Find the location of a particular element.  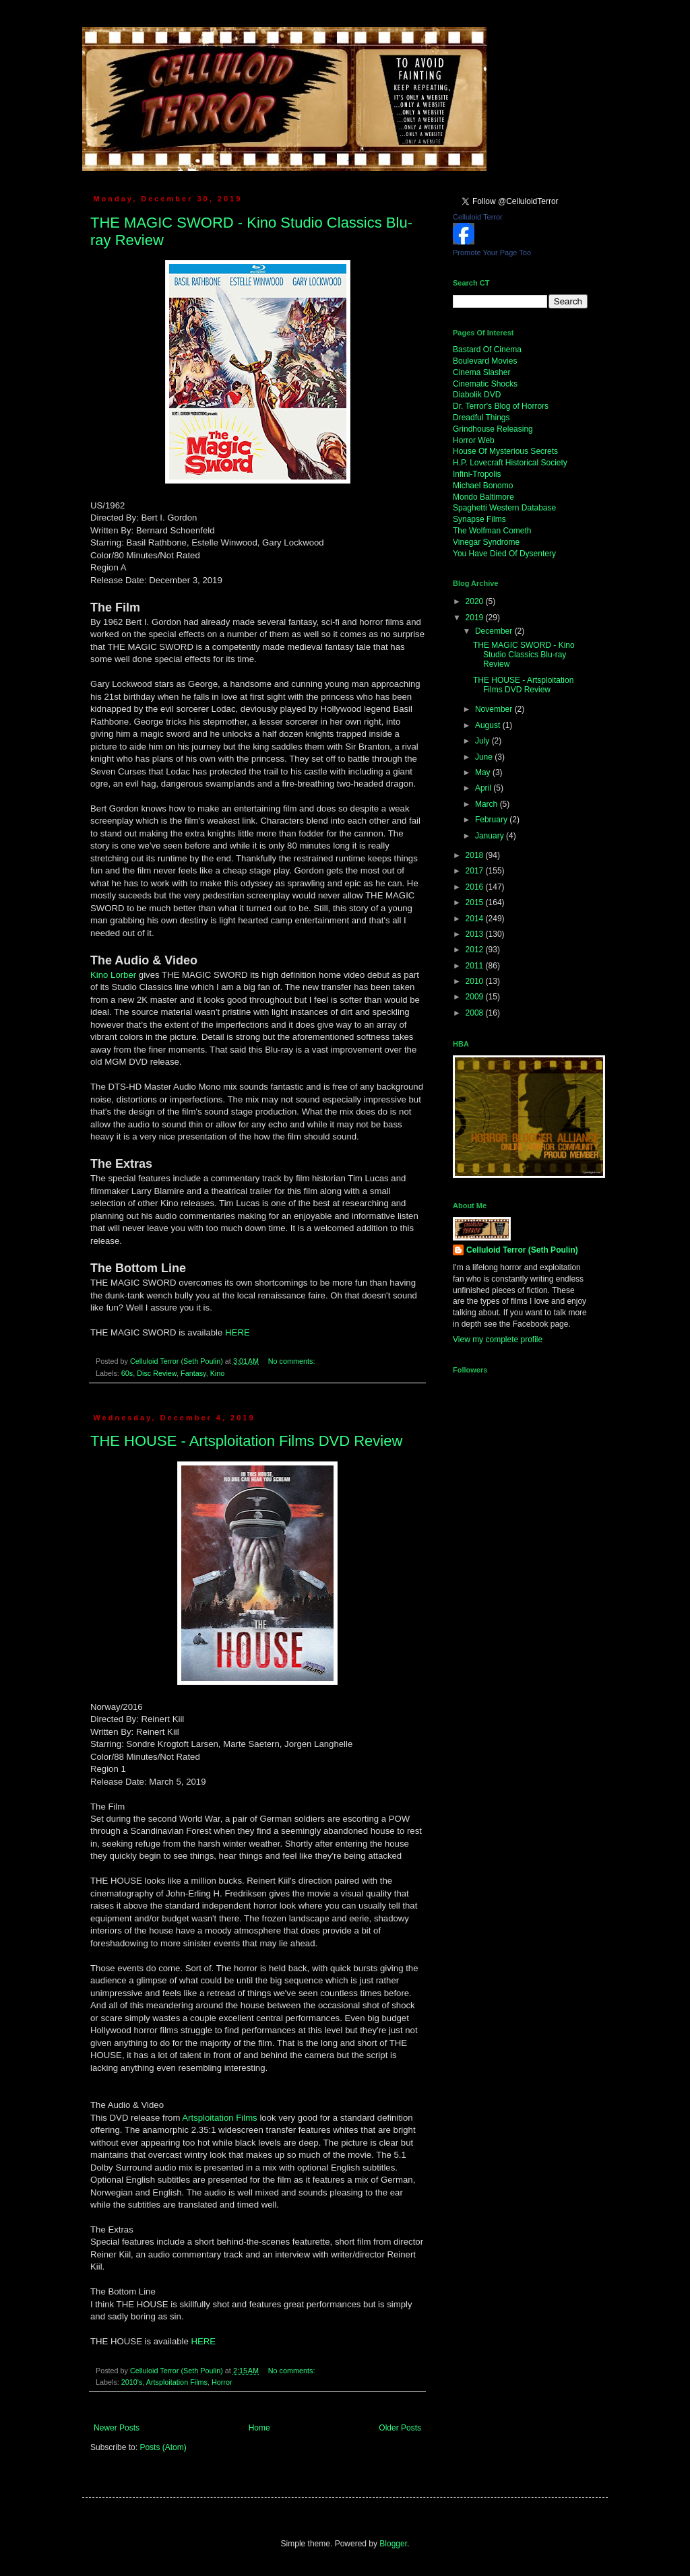

May is located at coordinates (484, 772).